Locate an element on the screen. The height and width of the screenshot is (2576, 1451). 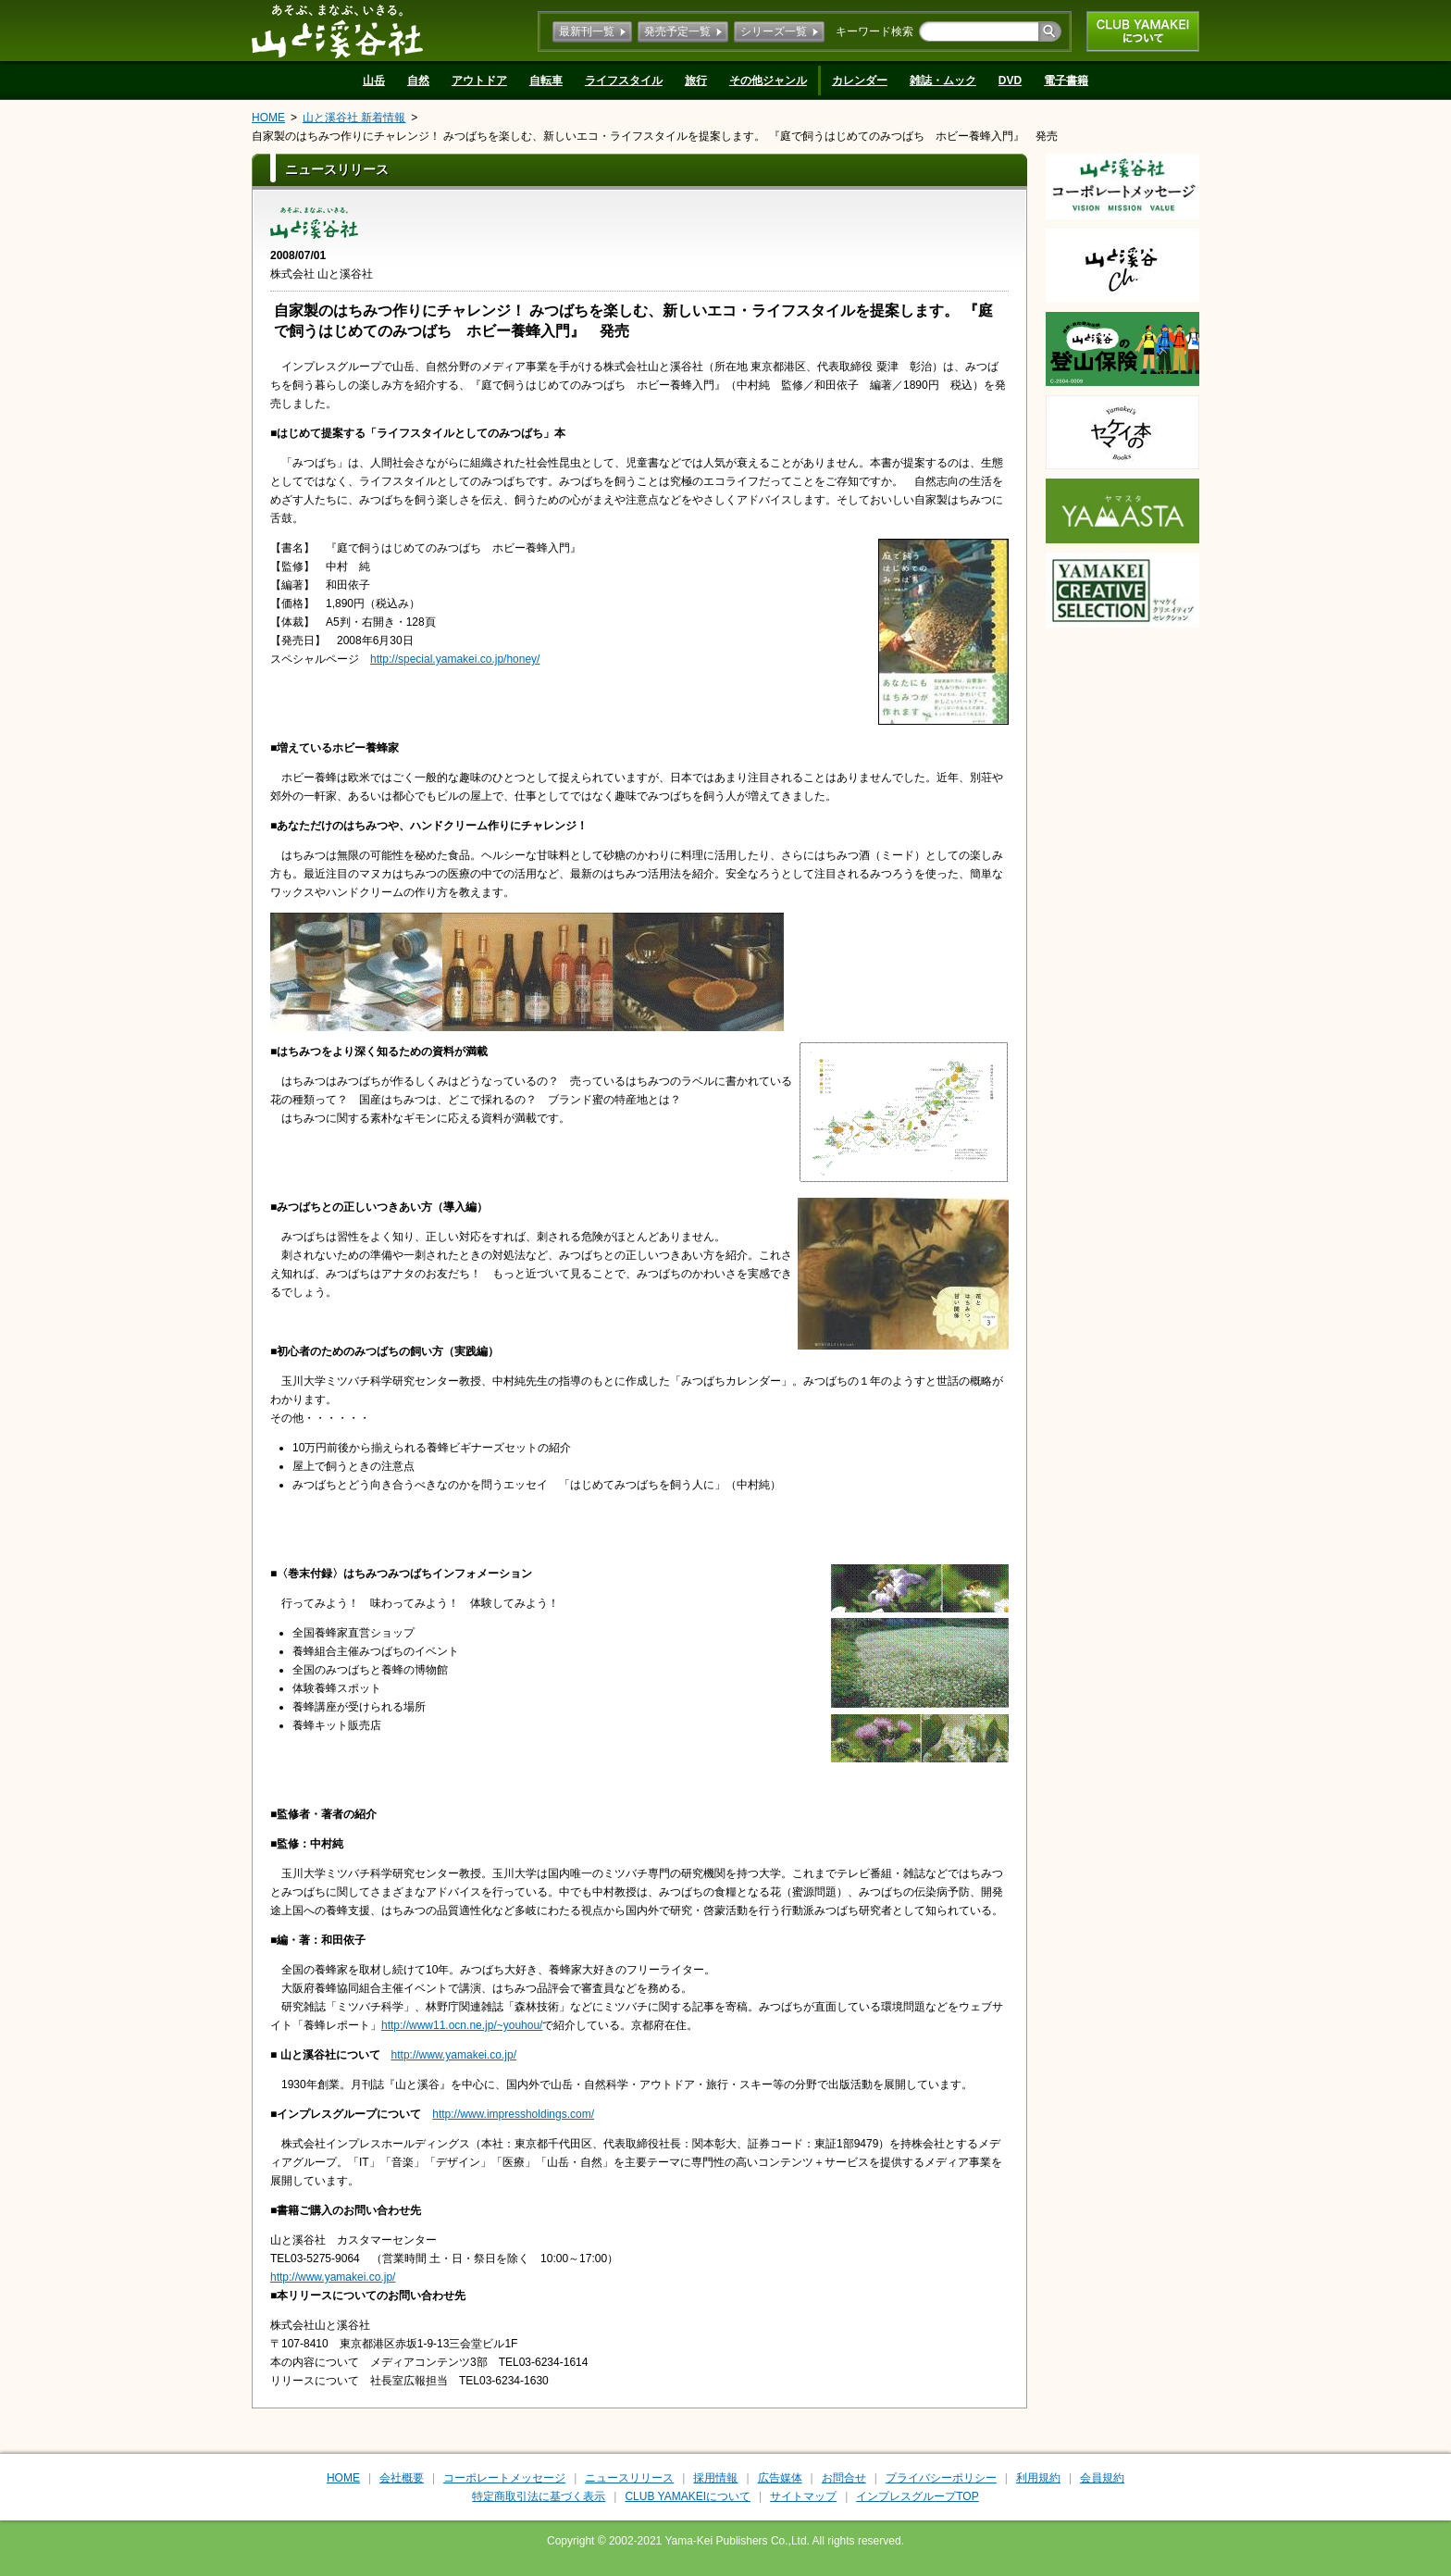
サイトマップ is located at coordinates (803, 2496).